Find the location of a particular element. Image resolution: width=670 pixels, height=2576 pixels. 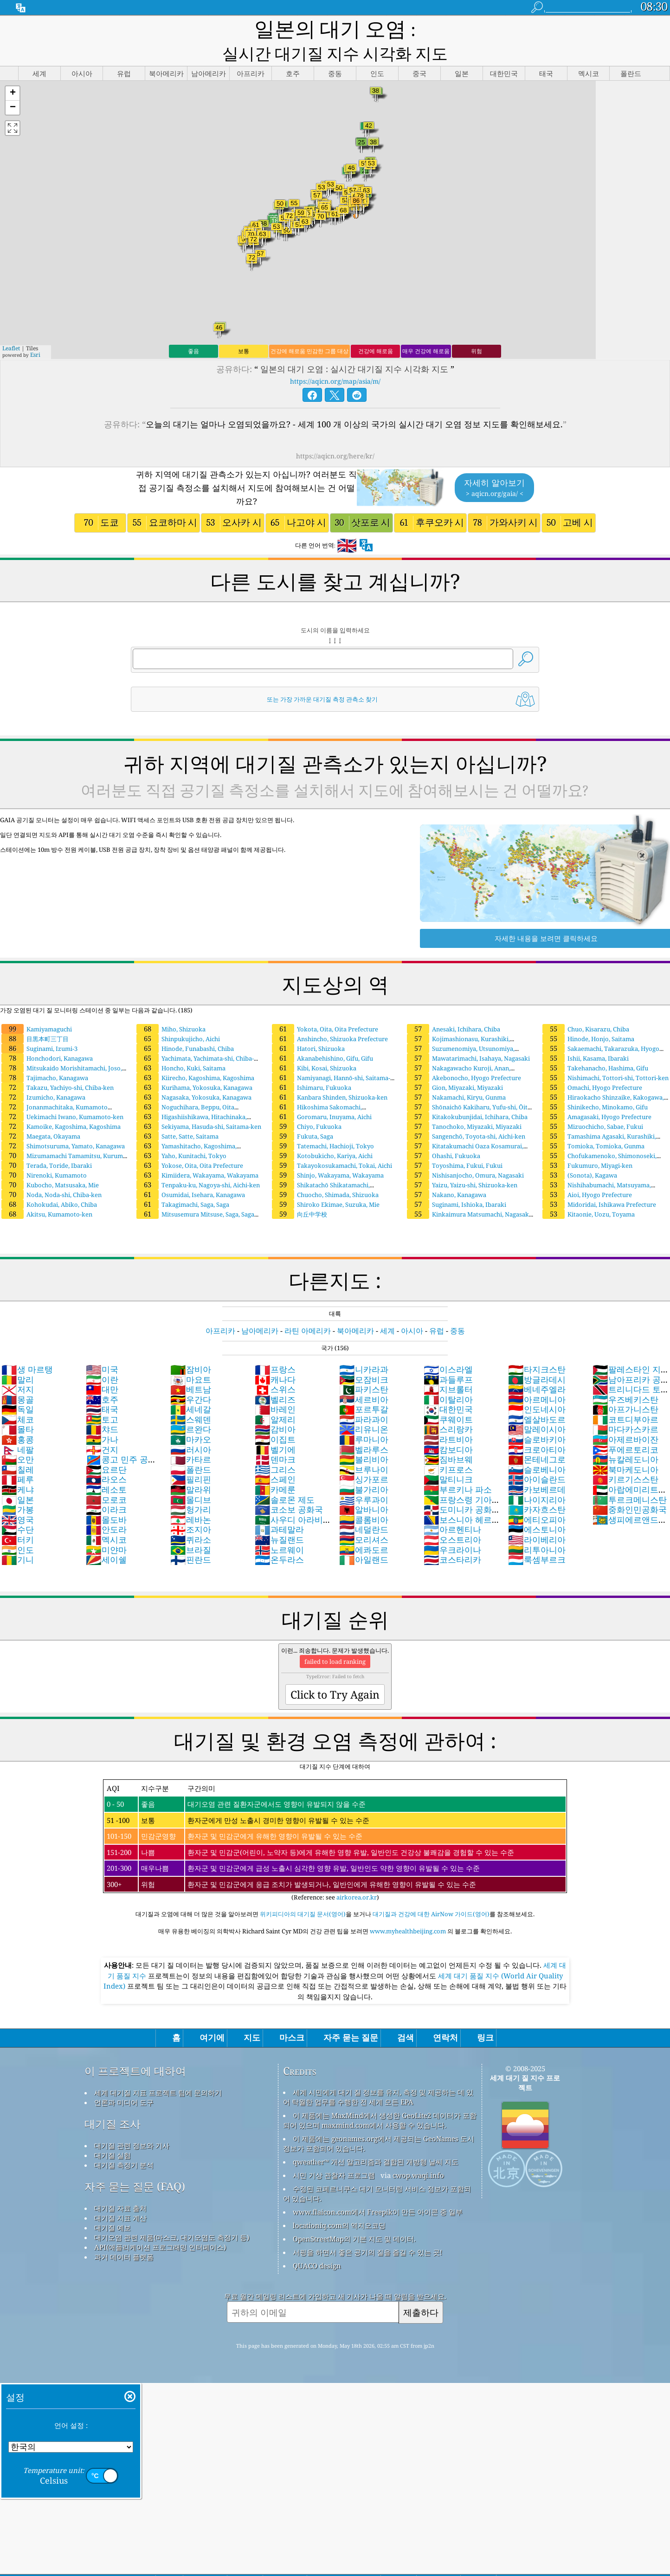

인도네시아 is located at coordinates (537, 1387).